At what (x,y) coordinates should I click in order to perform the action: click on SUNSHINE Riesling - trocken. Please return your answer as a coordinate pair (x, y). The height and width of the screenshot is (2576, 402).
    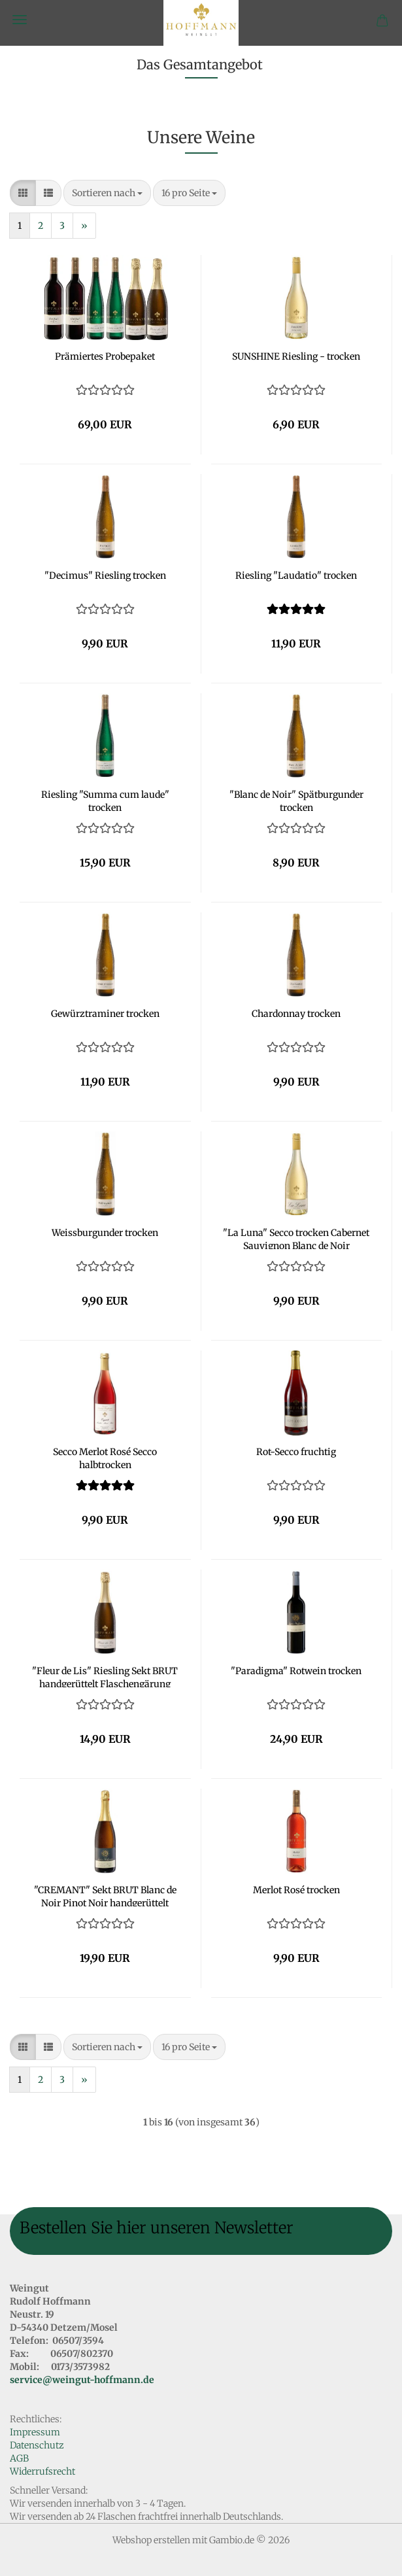
    Looking at the image, I should click on (296, 356).